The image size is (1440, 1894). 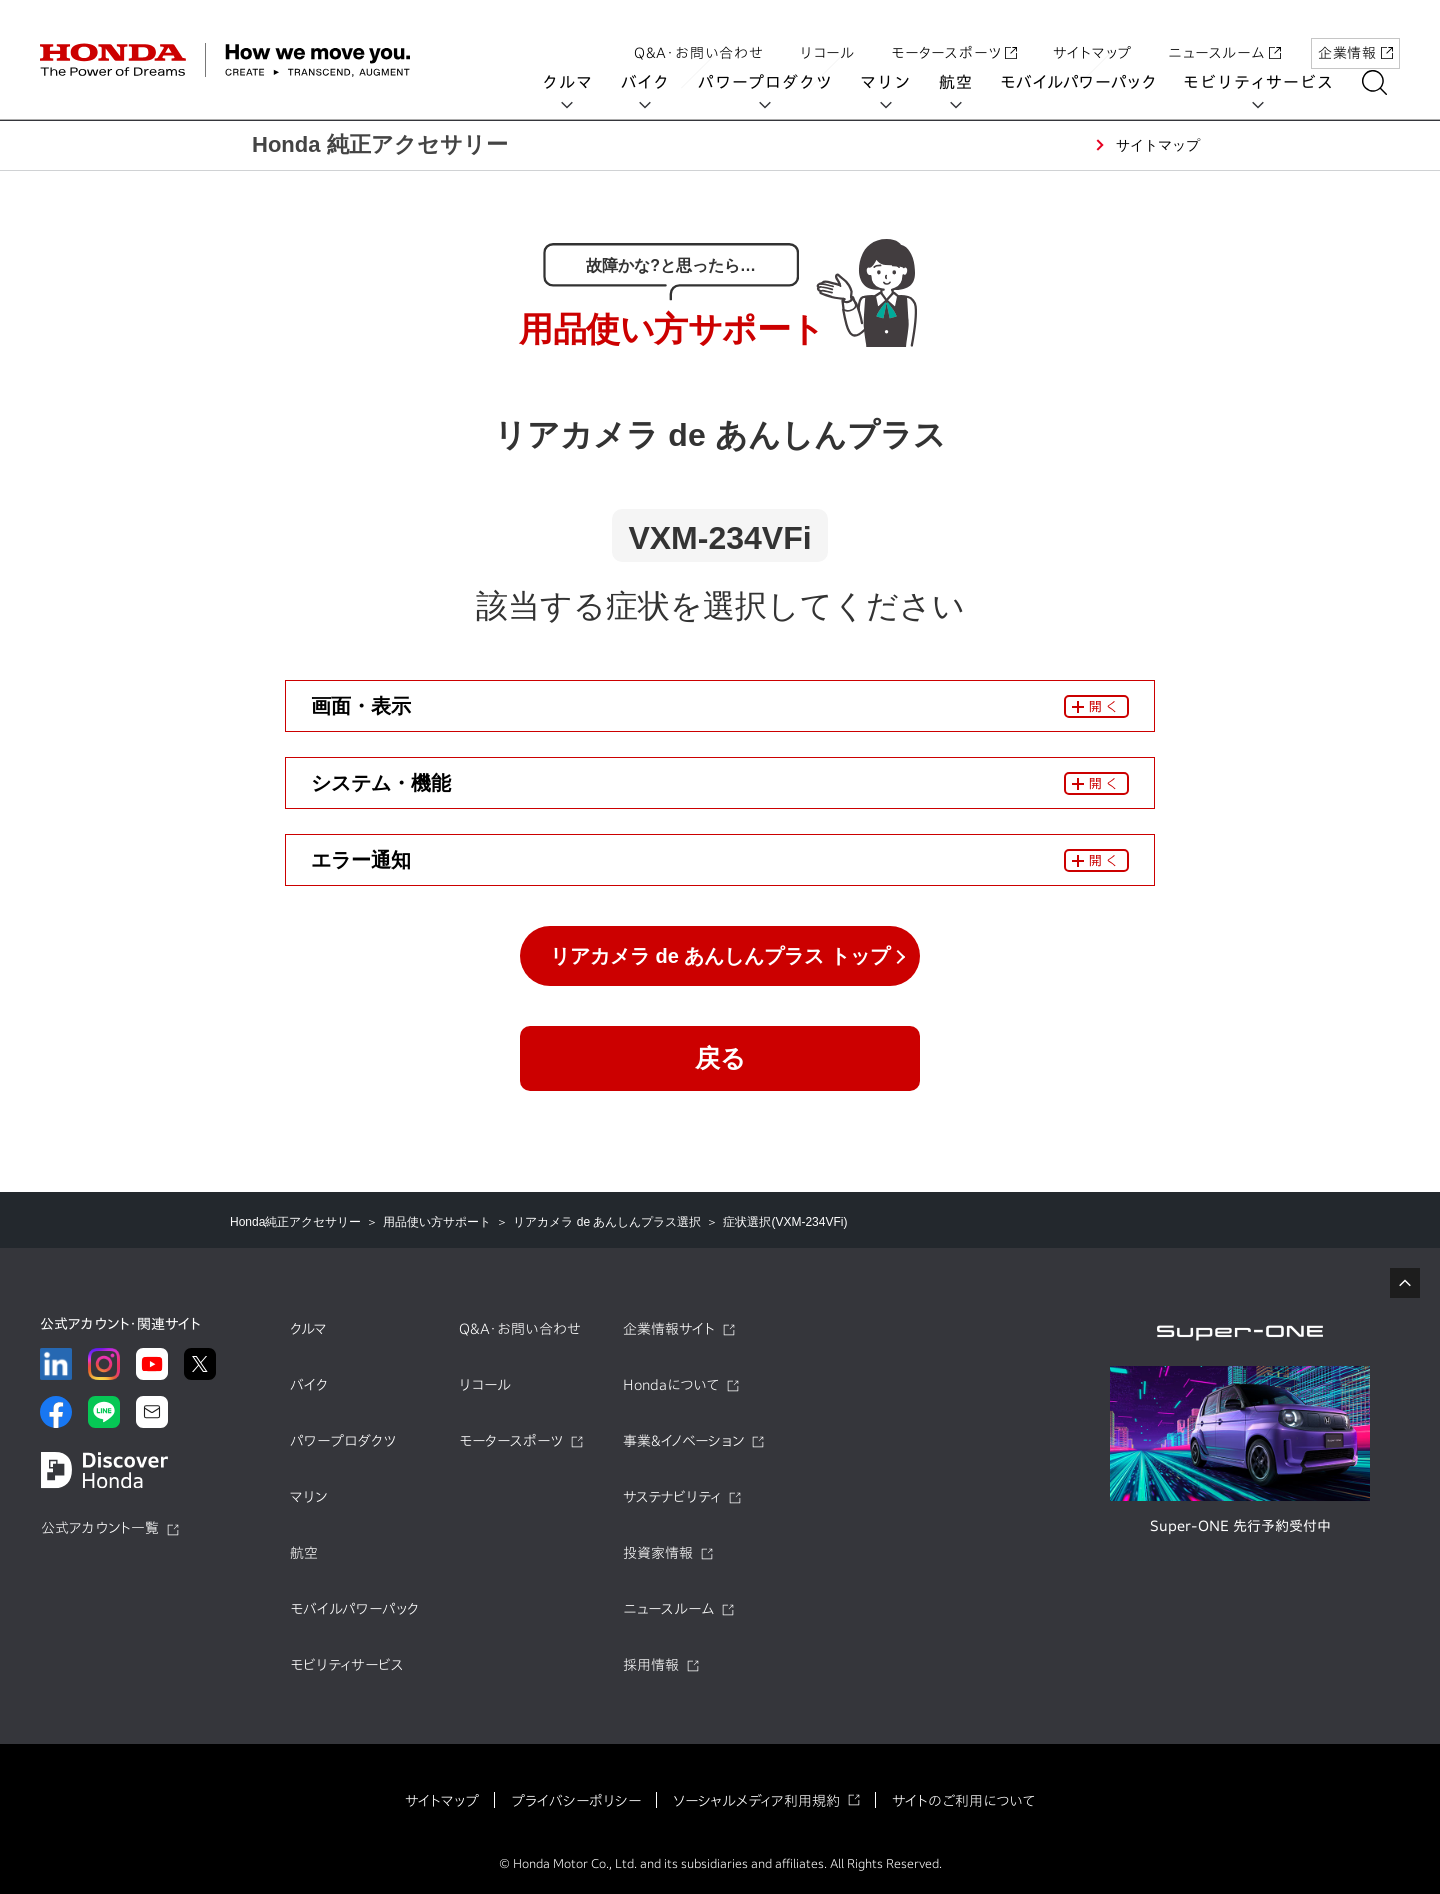 What do you see at coordinates (756, 1801) in the screenshot?
I see `ソーシャルメディア利用規約` at bounding box center [756, 1801].